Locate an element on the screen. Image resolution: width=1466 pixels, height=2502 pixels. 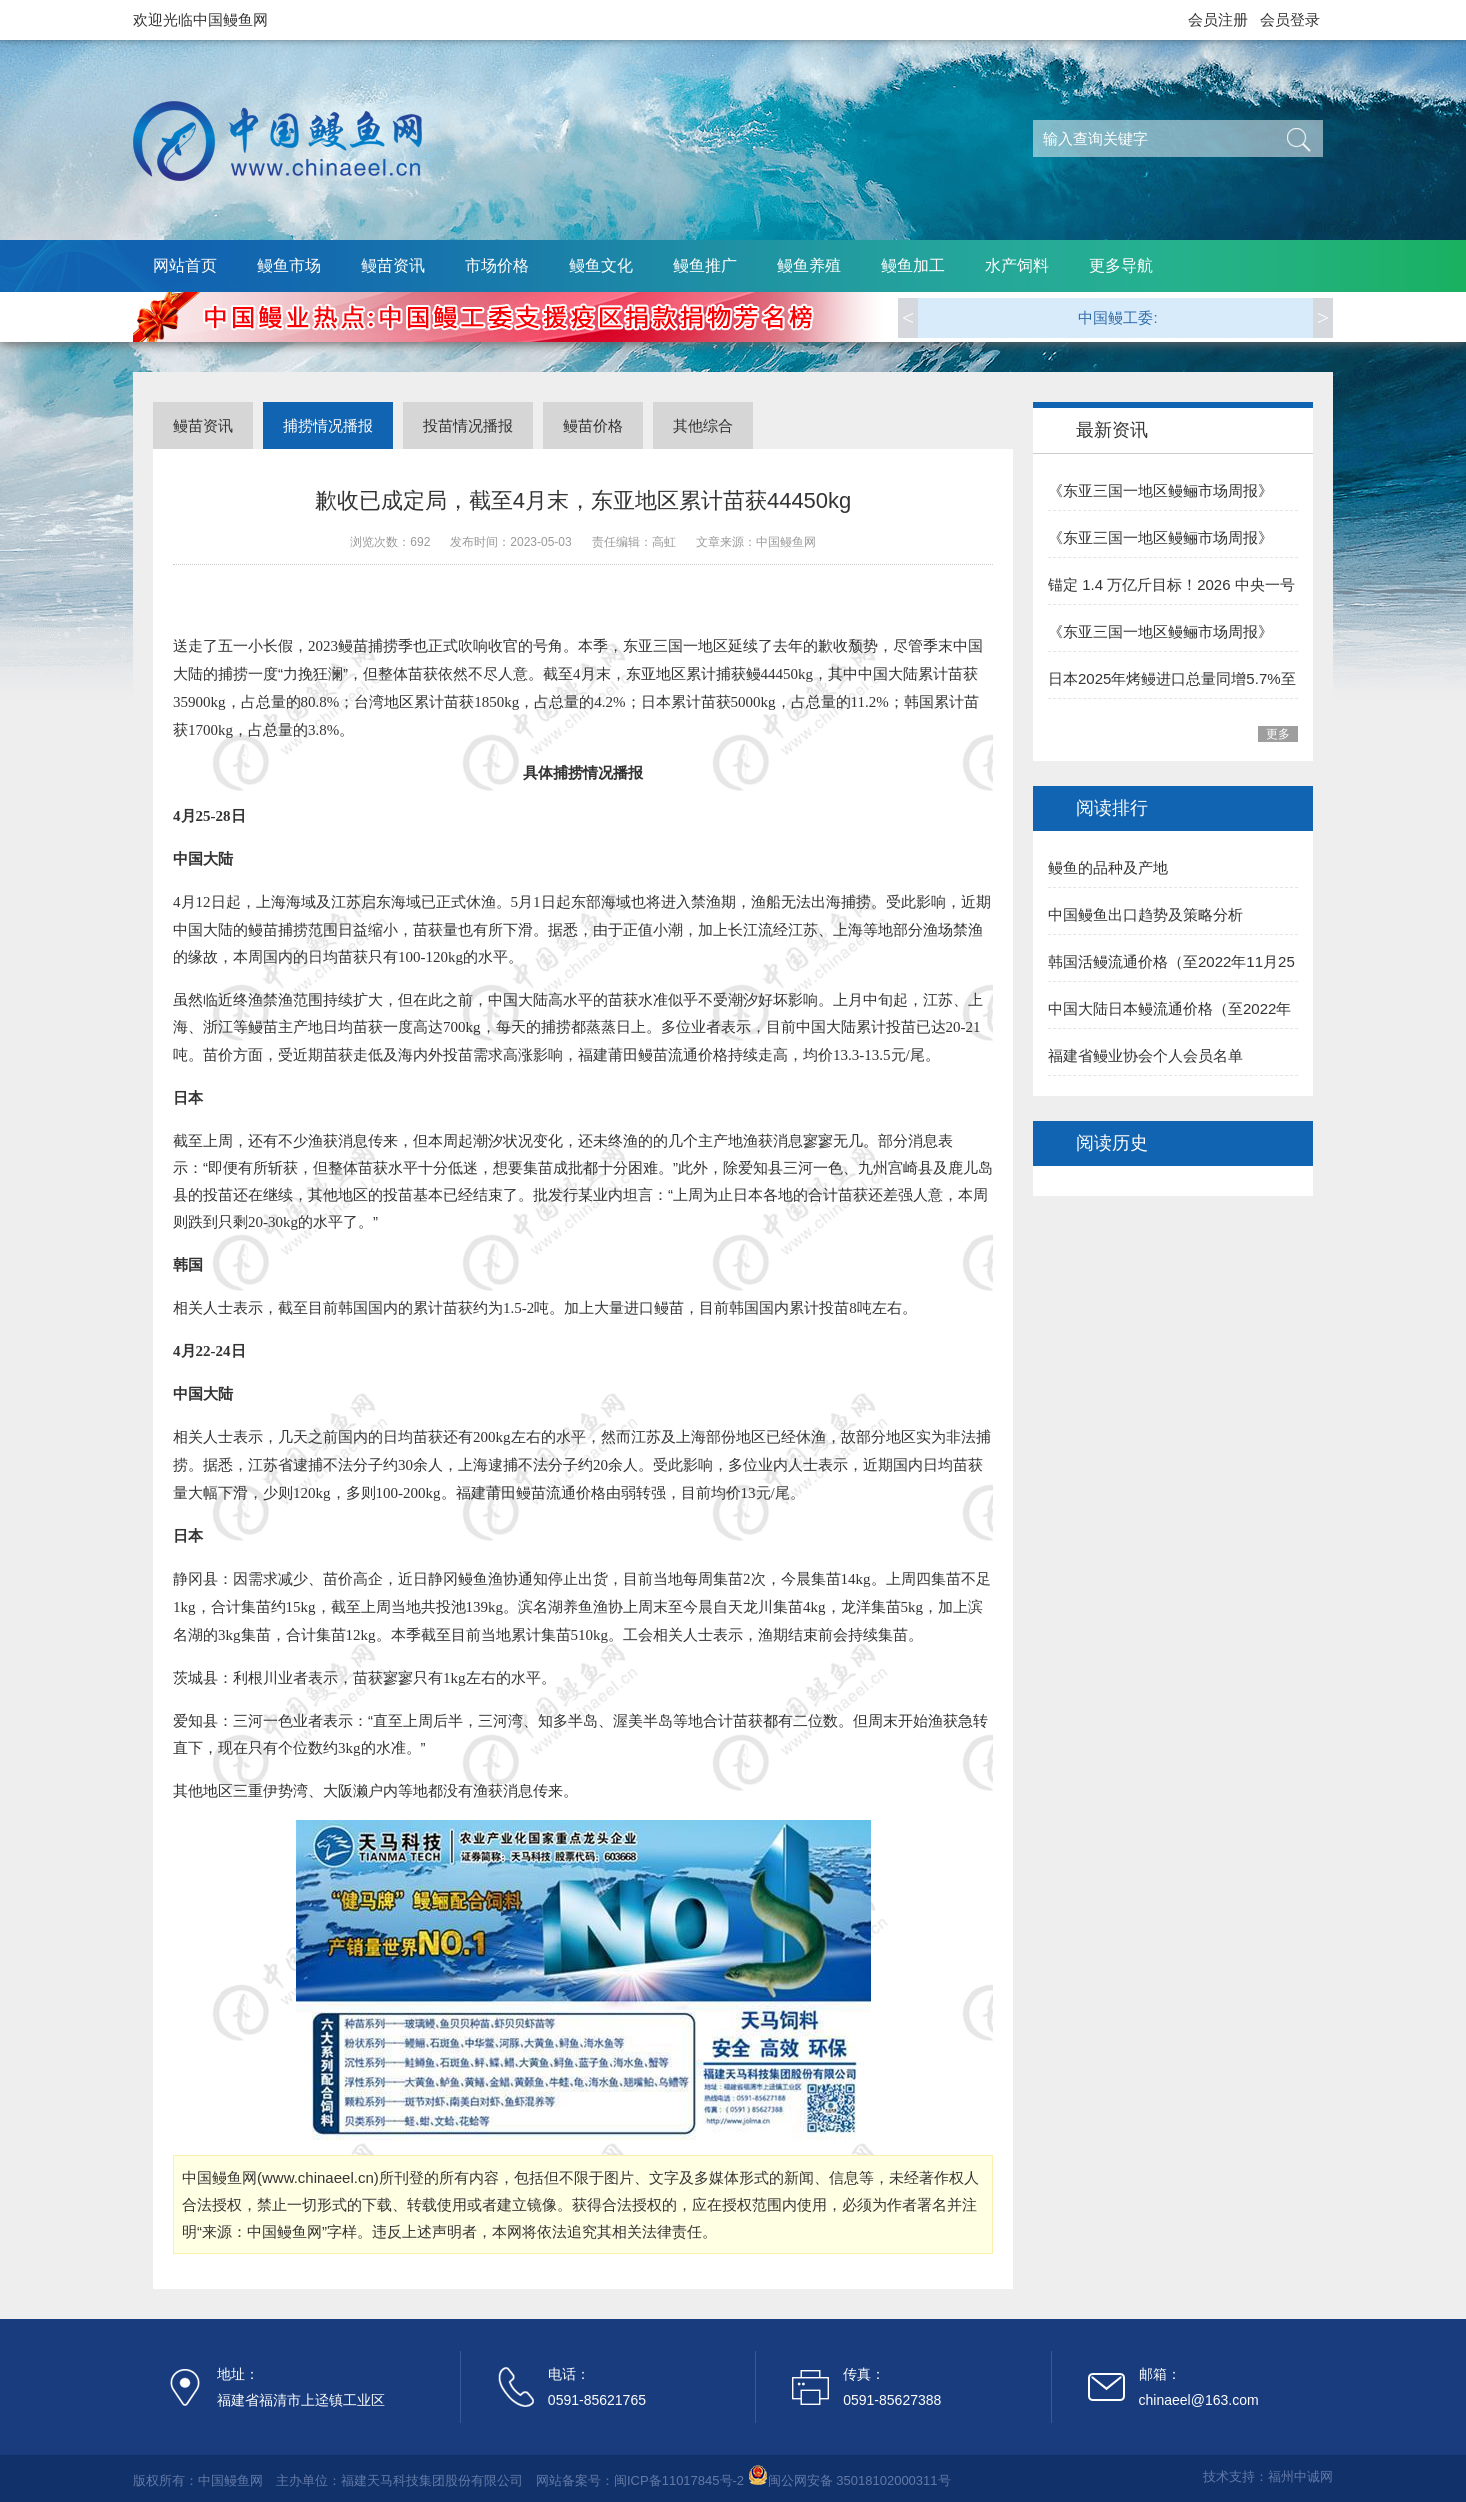
鳗鱼加工 is located at coordinates (913, 265).